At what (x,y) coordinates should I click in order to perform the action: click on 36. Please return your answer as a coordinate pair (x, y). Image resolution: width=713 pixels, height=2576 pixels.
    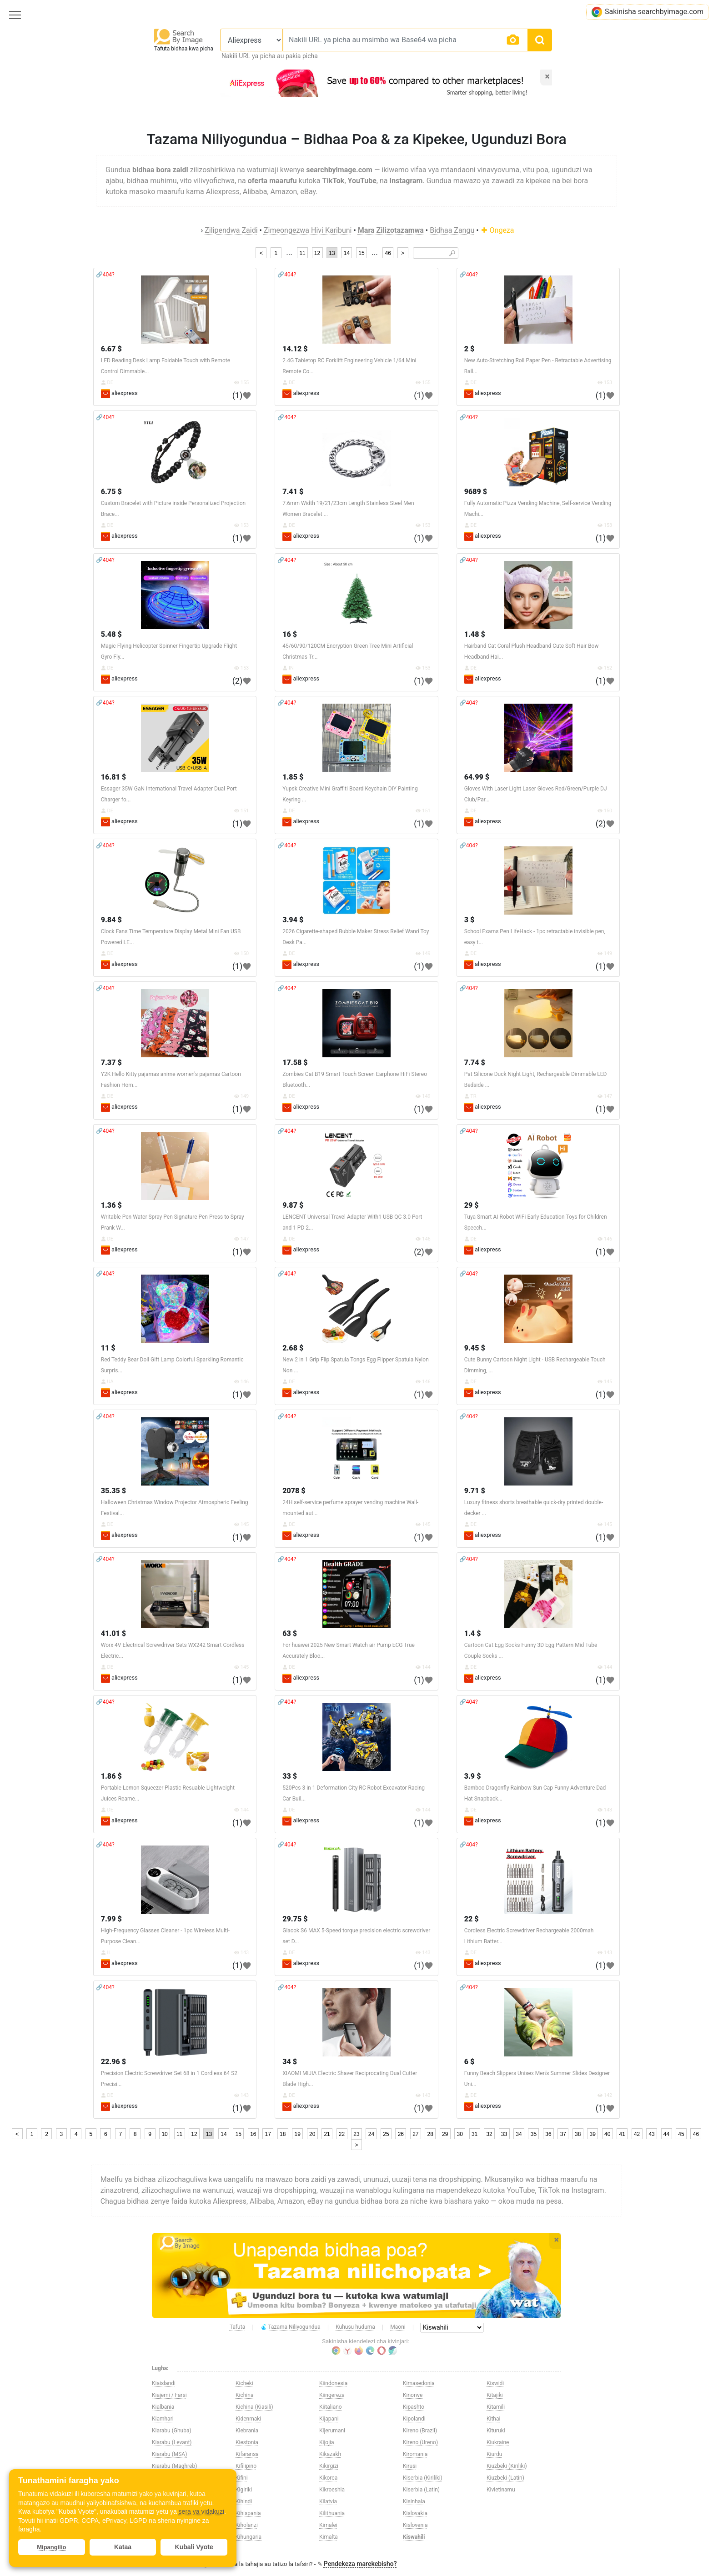
    Looking at the image, I should click on (548, 2134).